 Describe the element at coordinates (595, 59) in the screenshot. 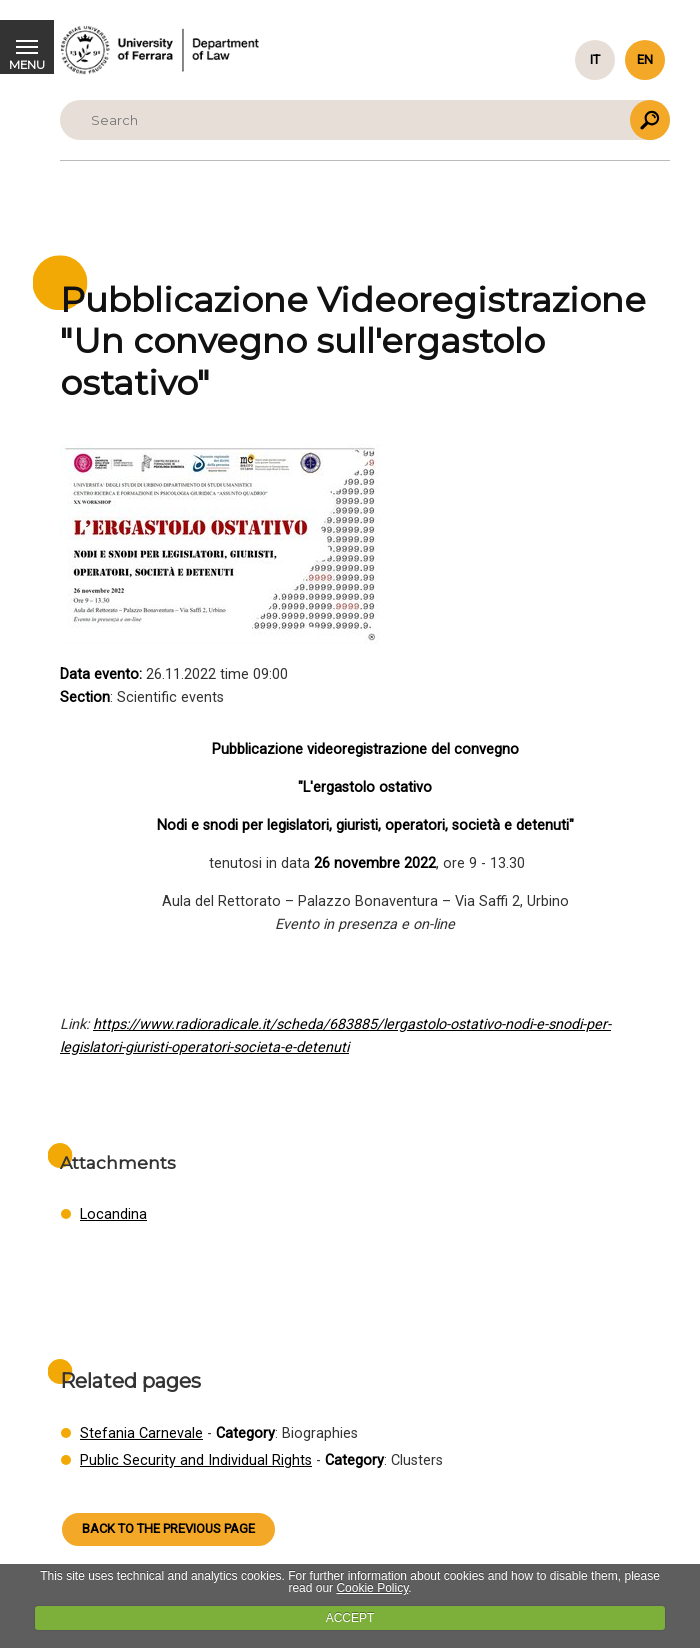

I see `it` at that location.